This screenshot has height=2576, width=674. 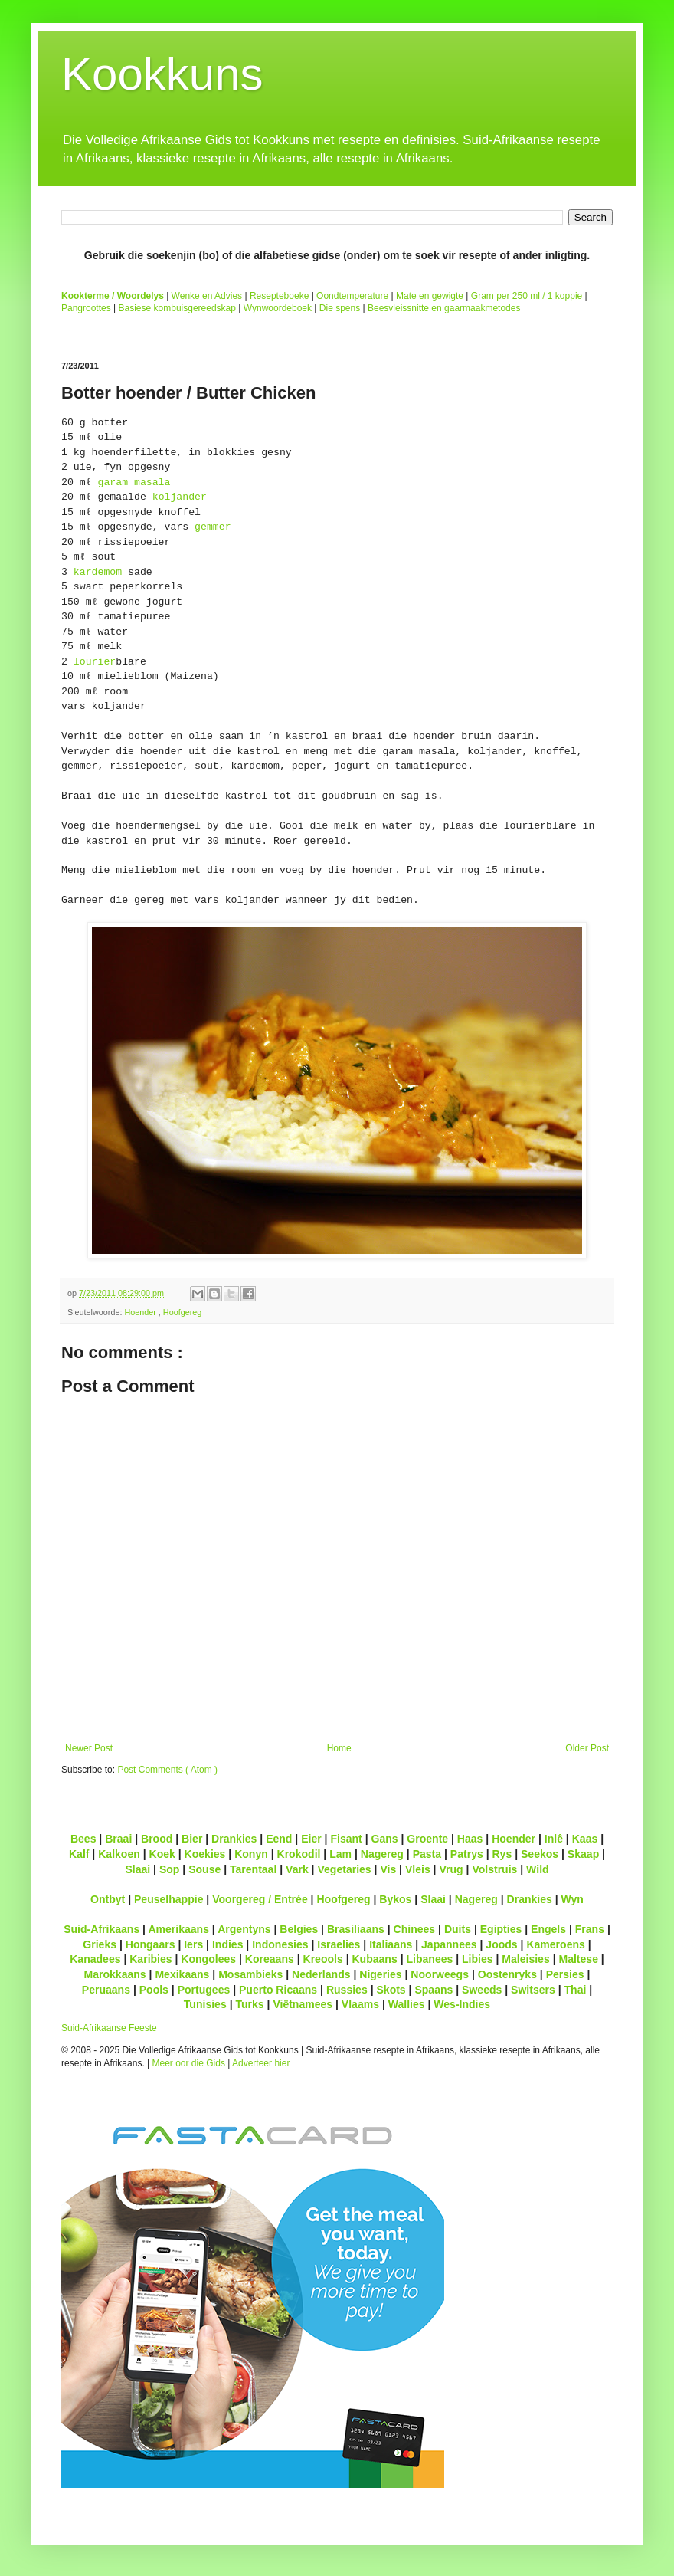 I want to click on Joods, so click(x=501, y=1944).